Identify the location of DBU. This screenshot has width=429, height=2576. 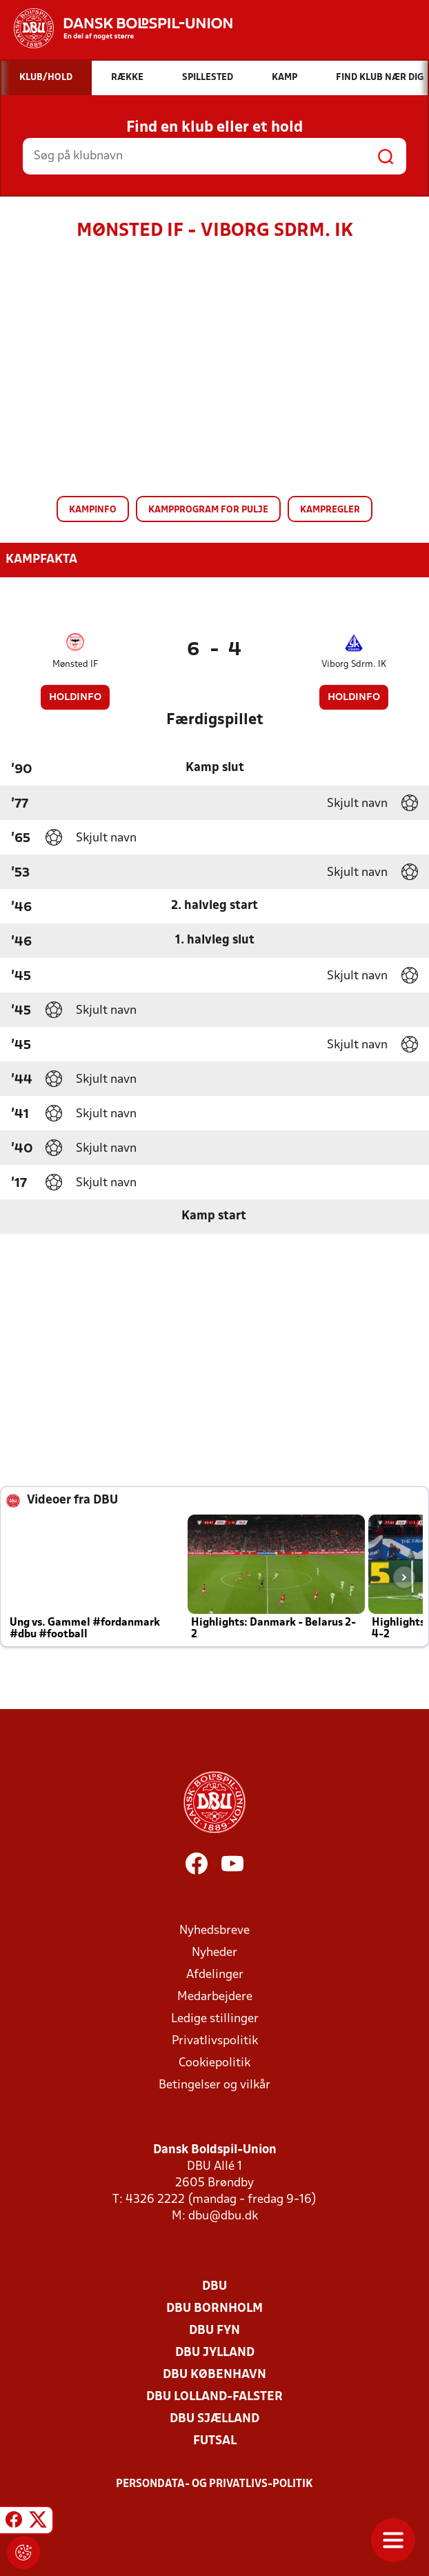
(214, 2287).